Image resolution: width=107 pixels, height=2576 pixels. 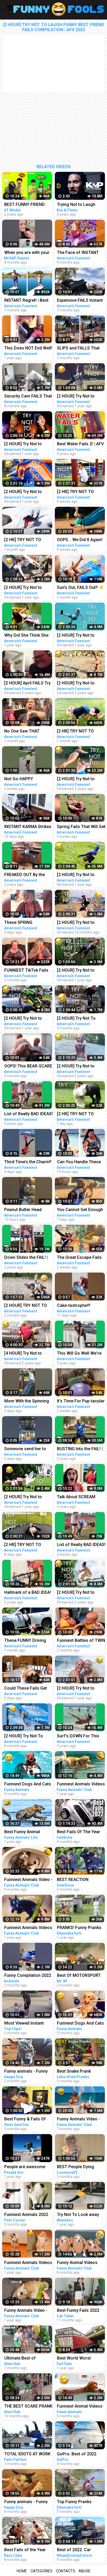 I want to click on Best Fails of the Year (So Far) 2022, so click(x=25, y=2550).